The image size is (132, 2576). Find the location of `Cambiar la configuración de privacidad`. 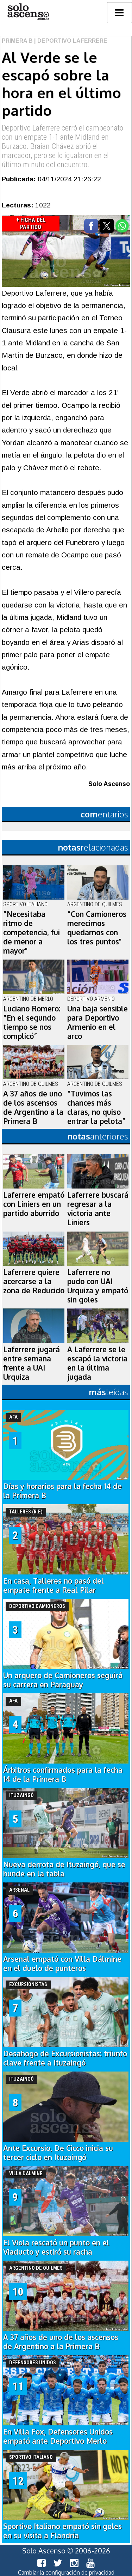

Cambiar la configuración de privacidad is located at coordinates (66, 2572).